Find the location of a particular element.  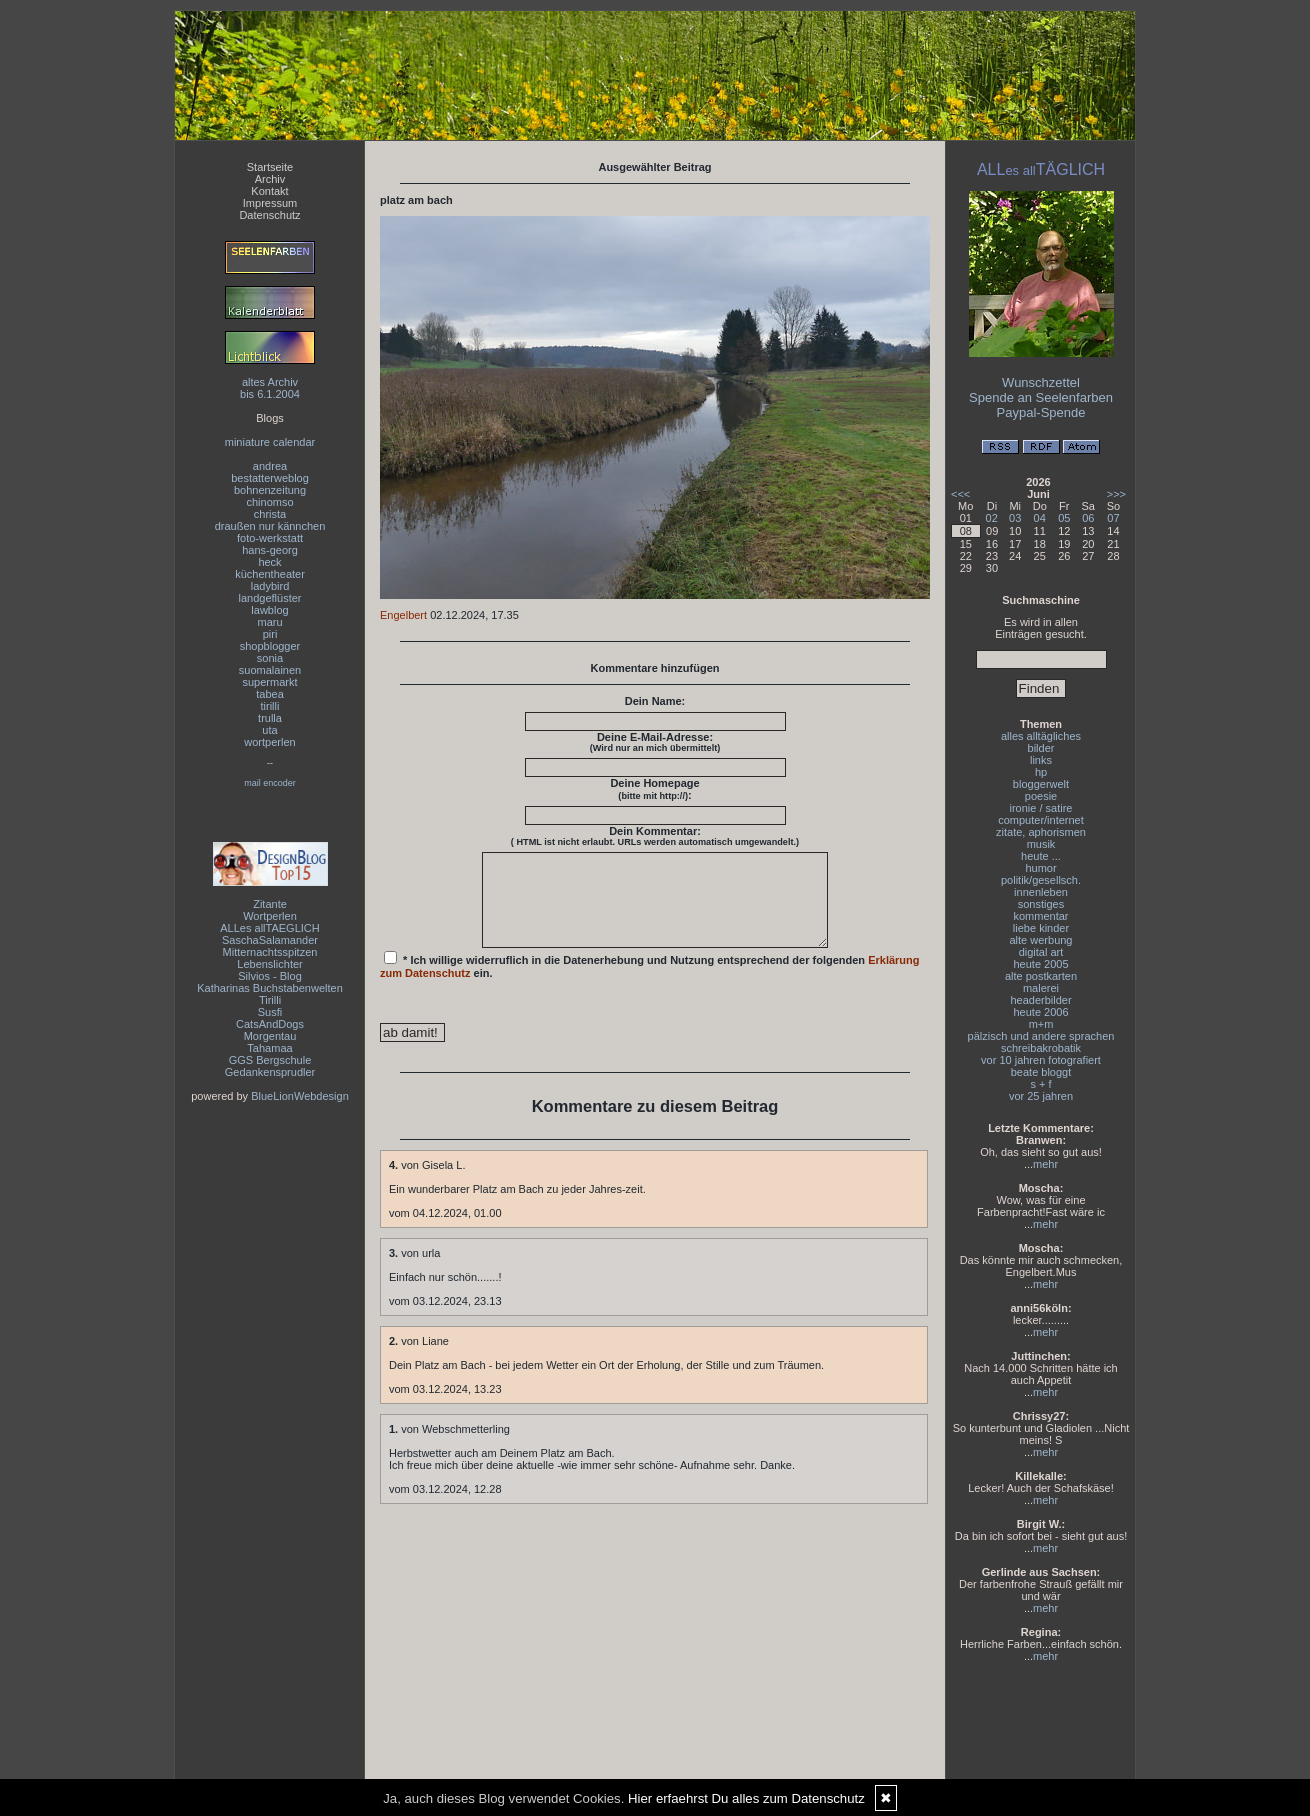

Silvios - Blog is located at coordinates (270, 976).